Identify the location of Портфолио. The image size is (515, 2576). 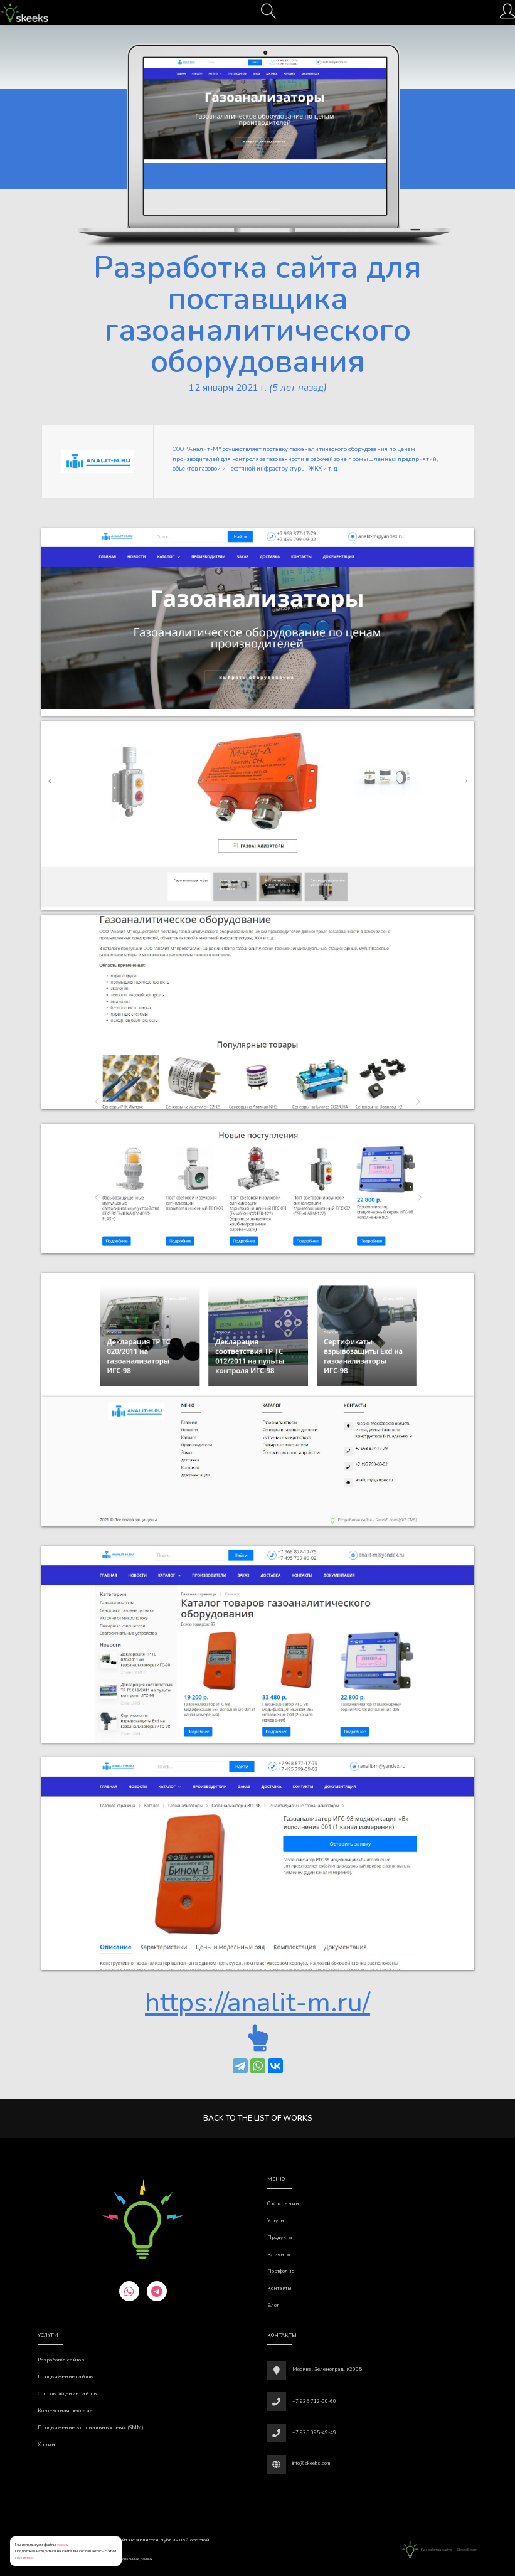
(280, 2271).